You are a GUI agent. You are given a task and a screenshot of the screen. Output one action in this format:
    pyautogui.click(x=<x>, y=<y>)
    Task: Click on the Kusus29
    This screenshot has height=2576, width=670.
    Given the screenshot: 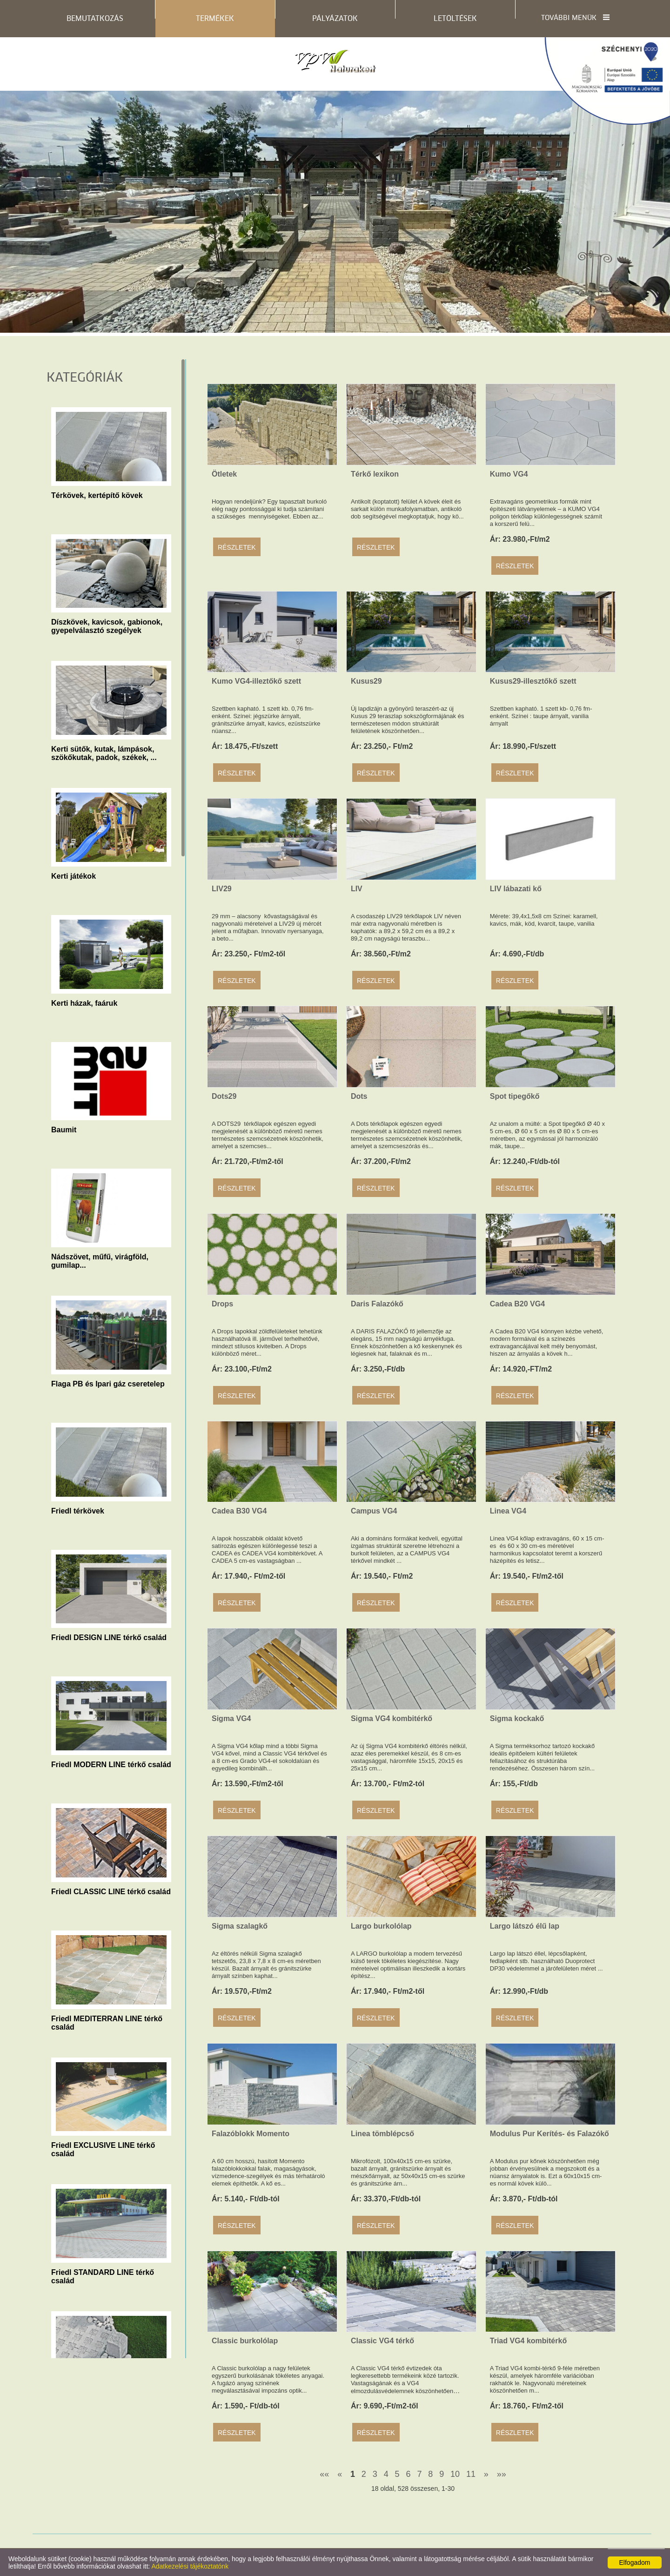 What is the action you would take?
    pyautogui.click(x=366, y=681)
    